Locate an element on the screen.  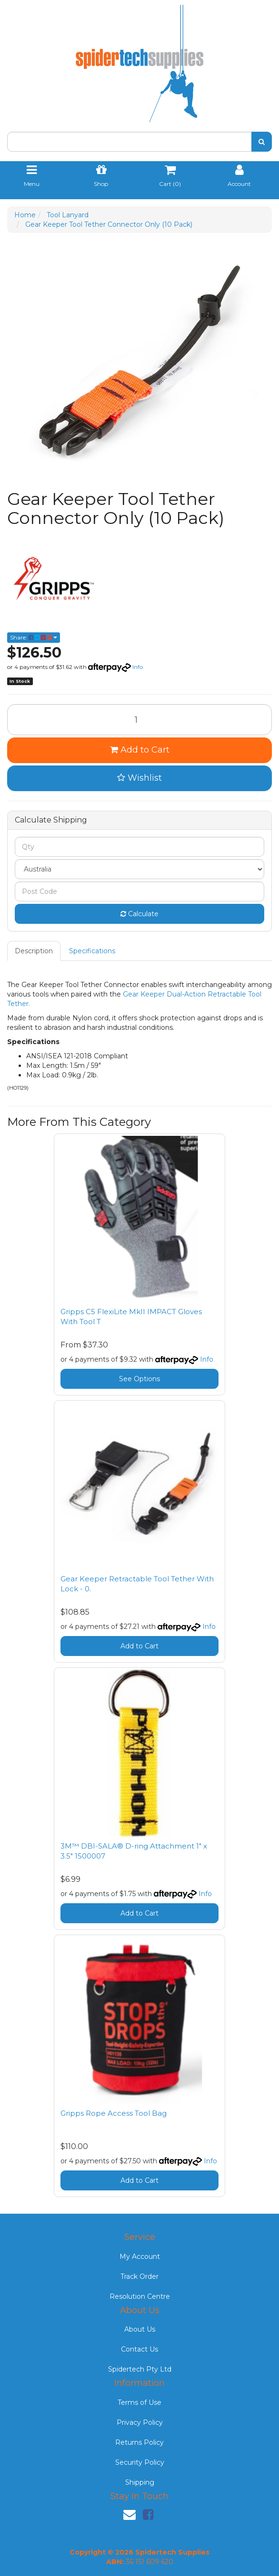
Track Order is located at coordinates (139, 2276).